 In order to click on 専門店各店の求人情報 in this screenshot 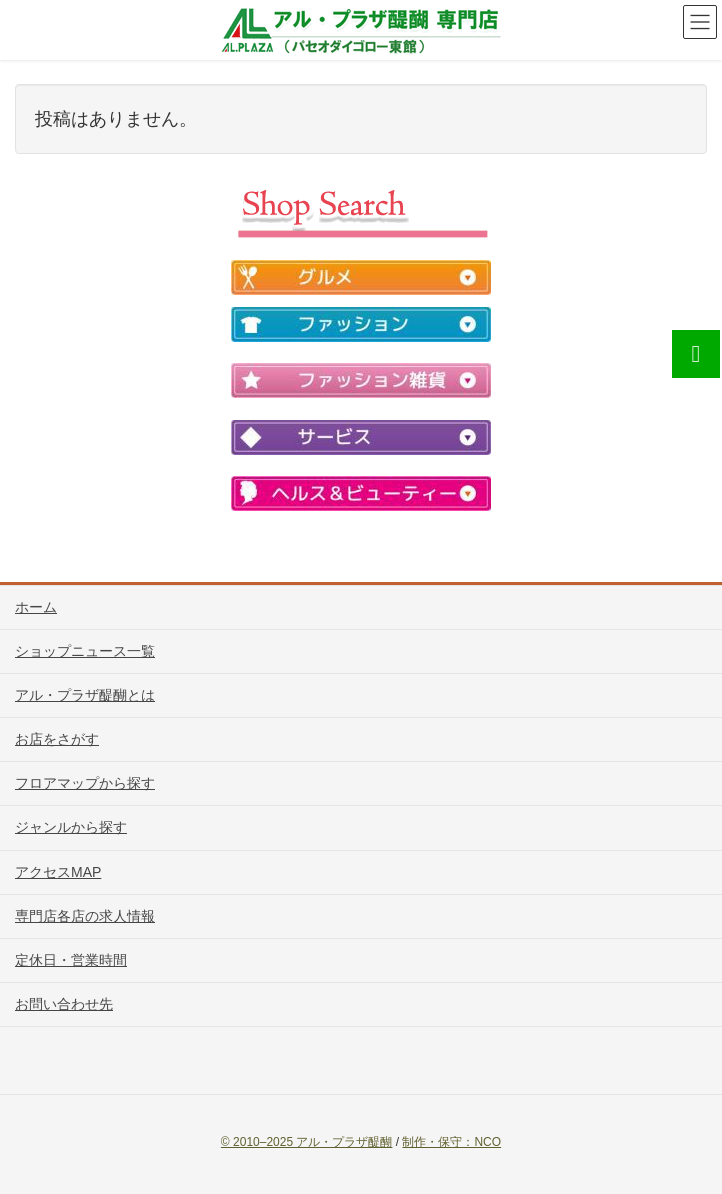, I will do `click(85, 916)`.